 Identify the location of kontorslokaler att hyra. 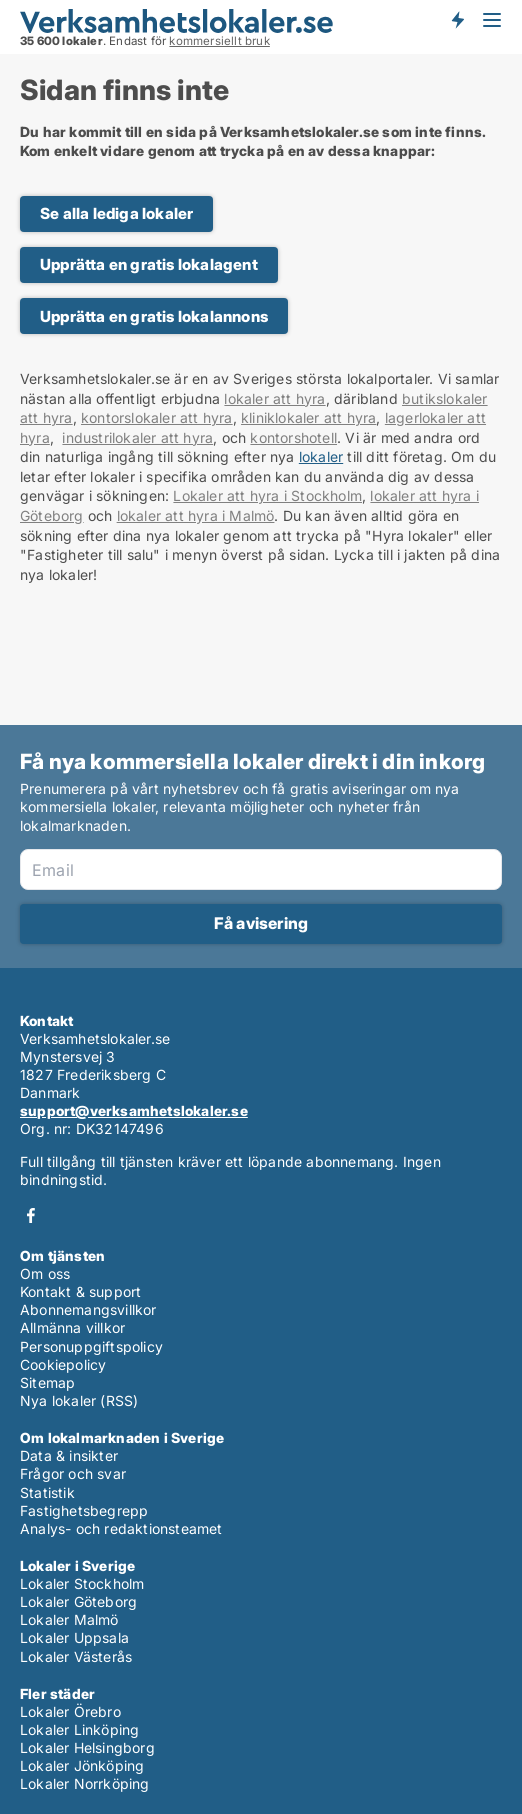
(157, 417).